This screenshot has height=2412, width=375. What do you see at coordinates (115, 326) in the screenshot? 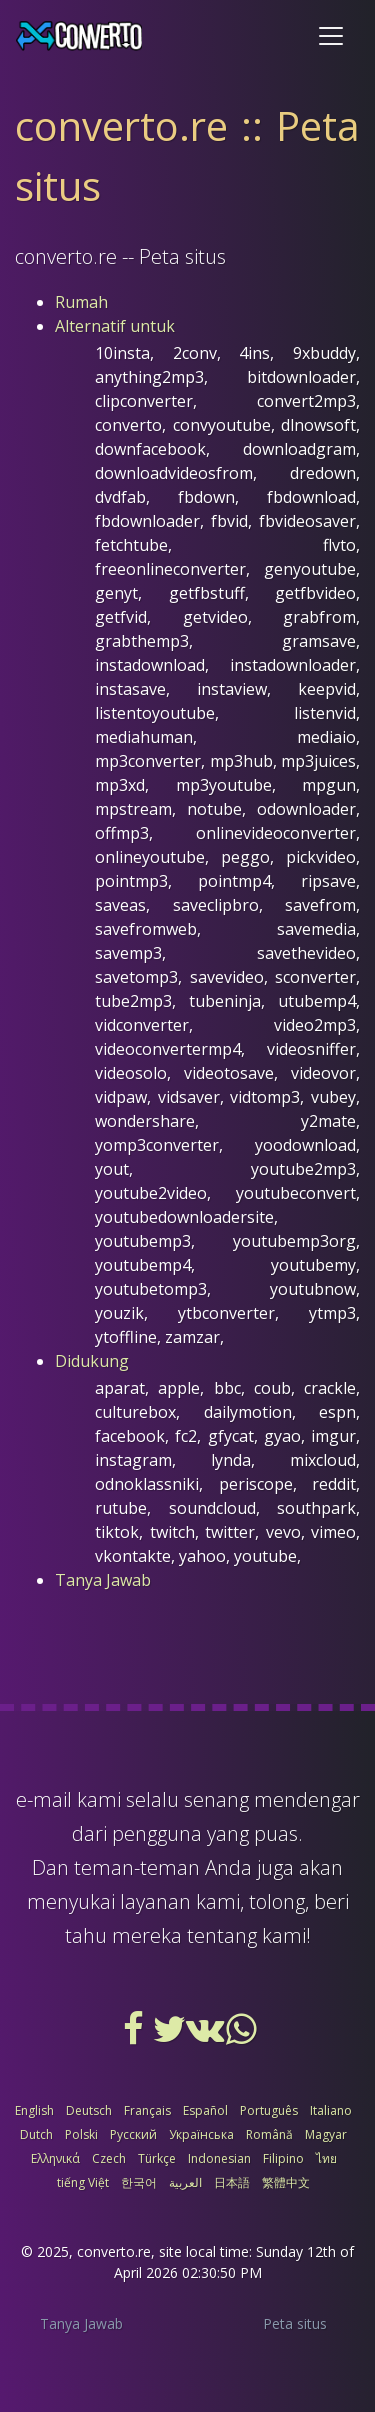
I see `Alternatif untuk` at bounding box center [115, 326].